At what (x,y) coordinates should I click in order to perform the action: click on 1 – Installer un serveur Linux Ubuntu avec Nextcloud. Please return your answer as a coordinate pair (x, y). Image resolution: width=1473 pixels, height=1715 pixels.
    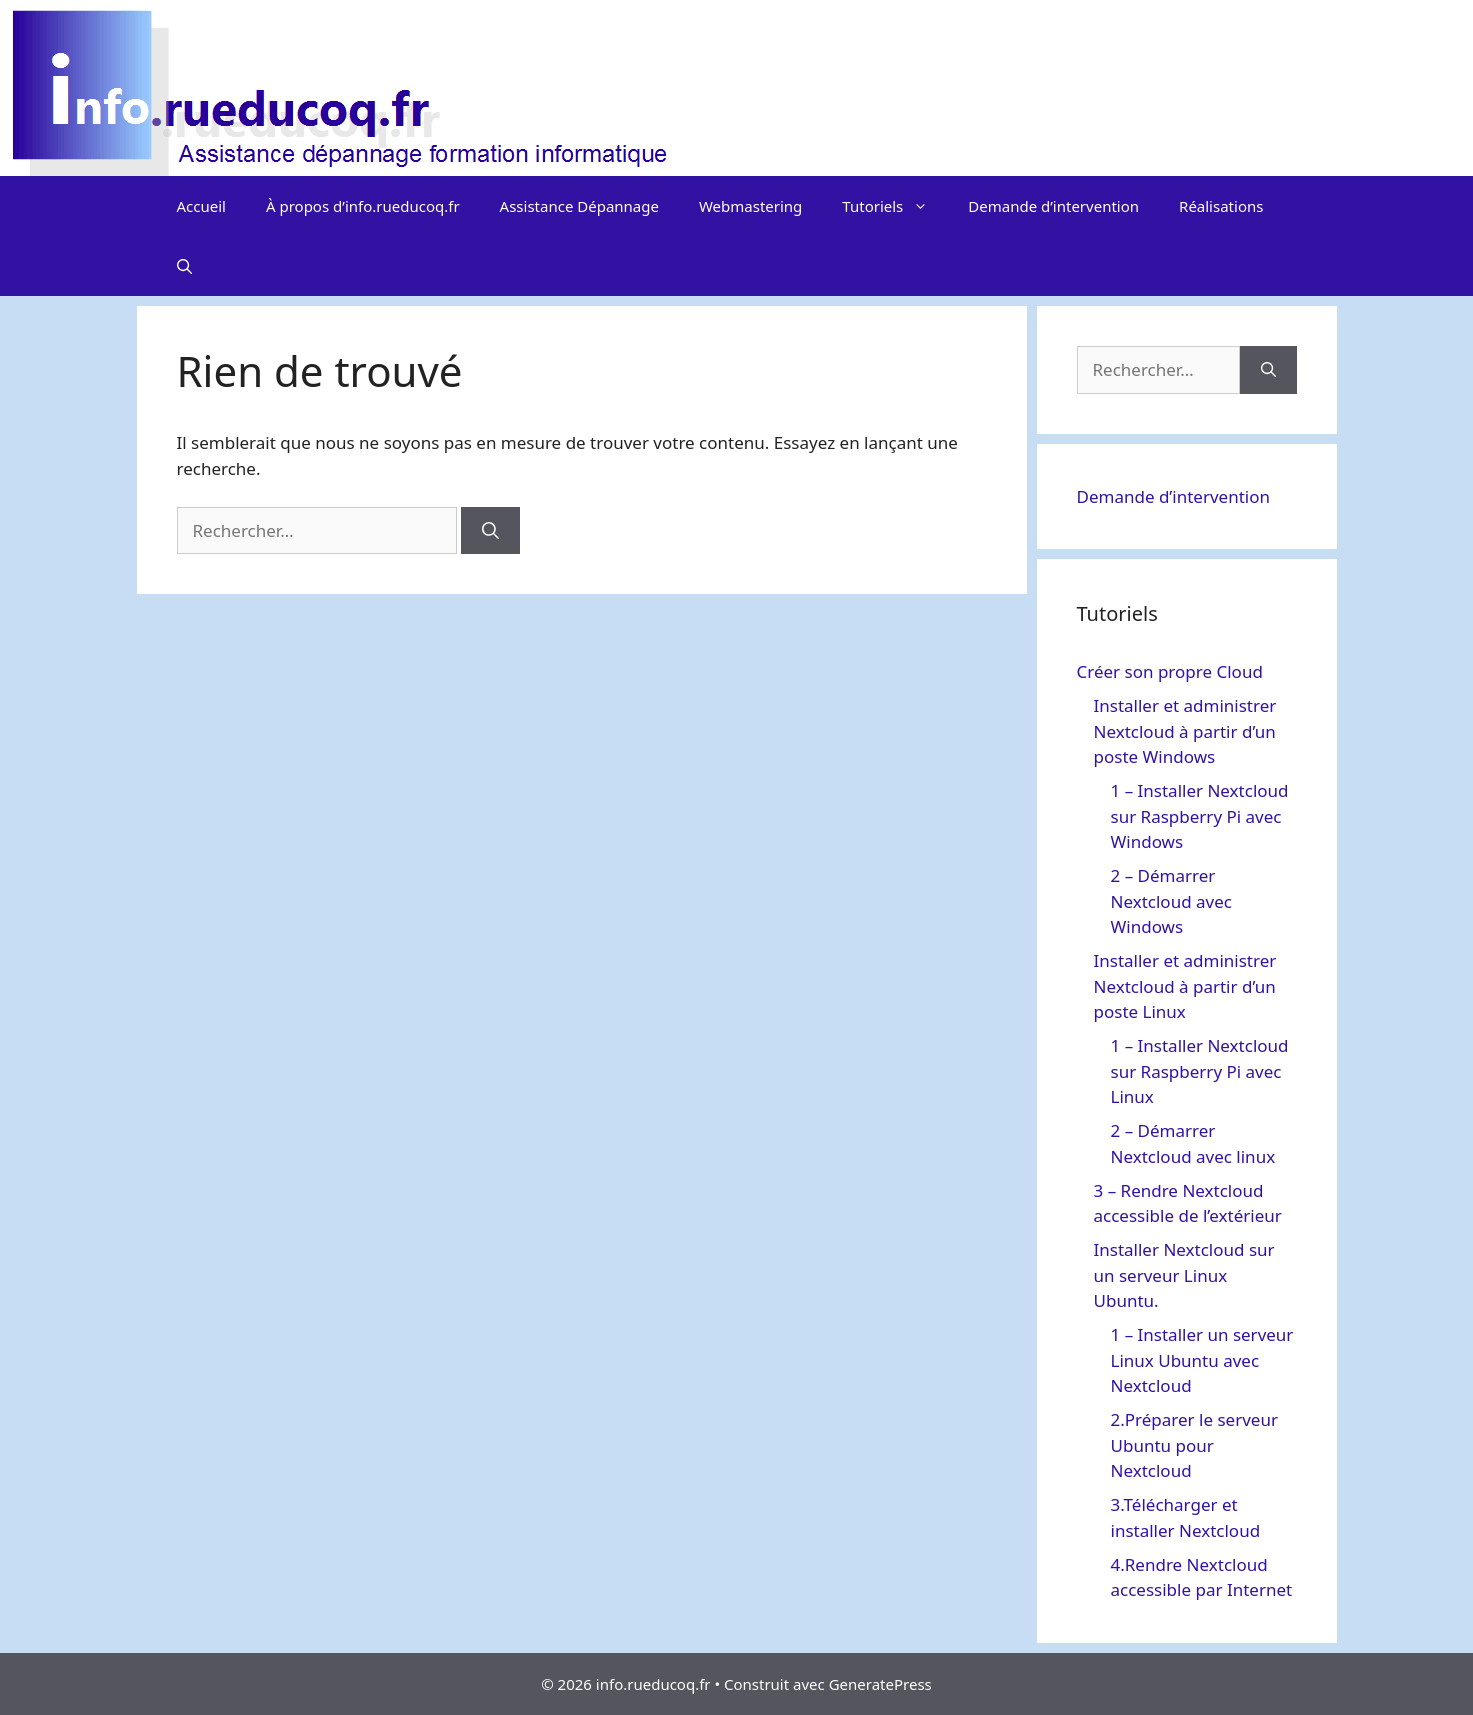
    Looking at the image, I should click on (1202, 1360).